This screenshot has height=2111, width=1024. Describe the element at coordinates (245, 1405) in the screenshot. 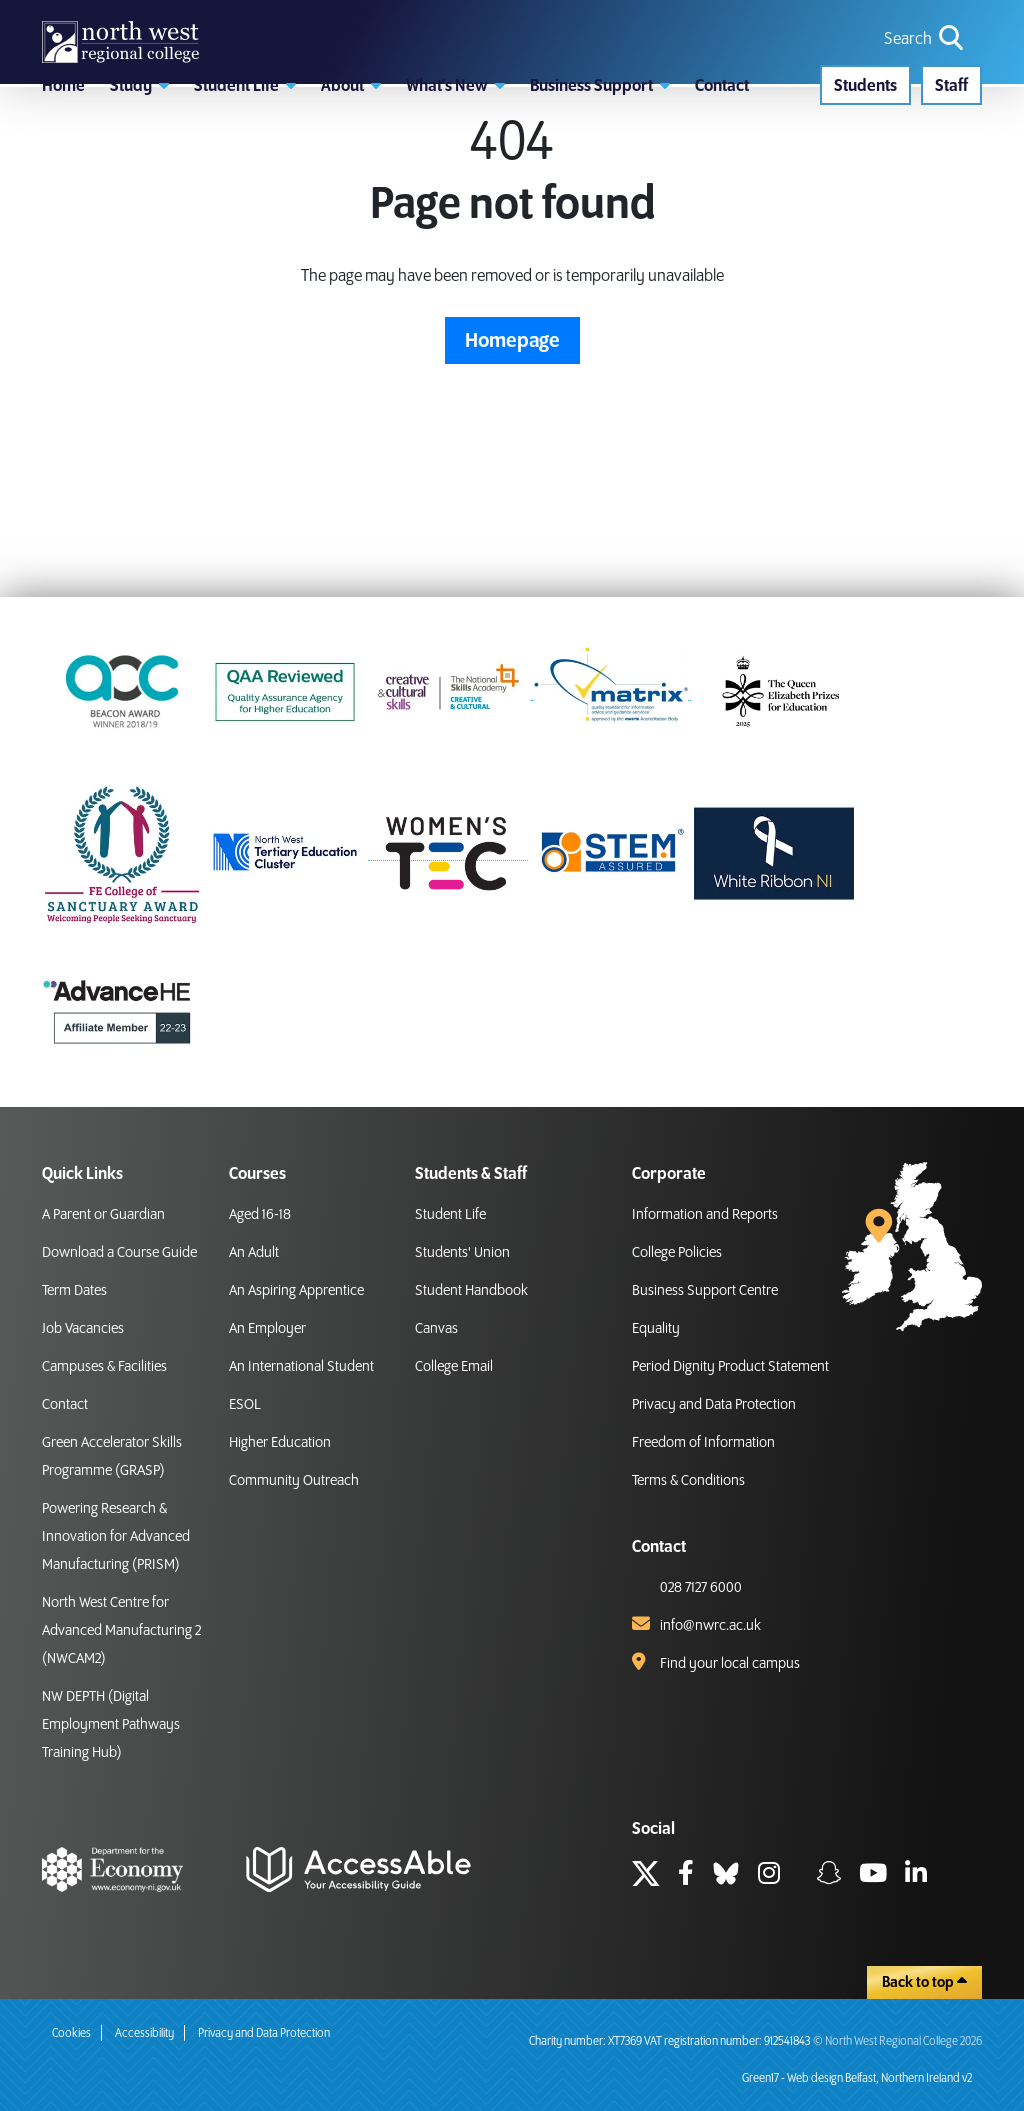

I see `ESOL` at that location.